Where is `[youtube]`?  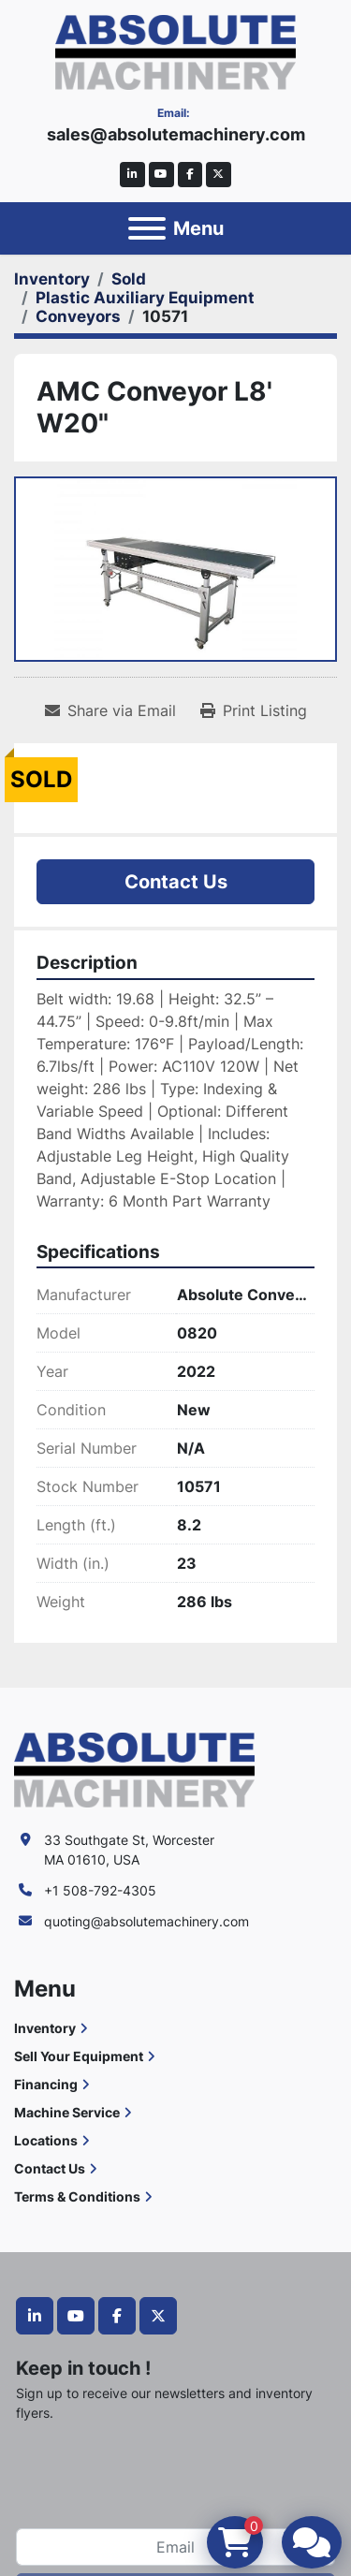
[youtube] is located at coordinates (161, 174).